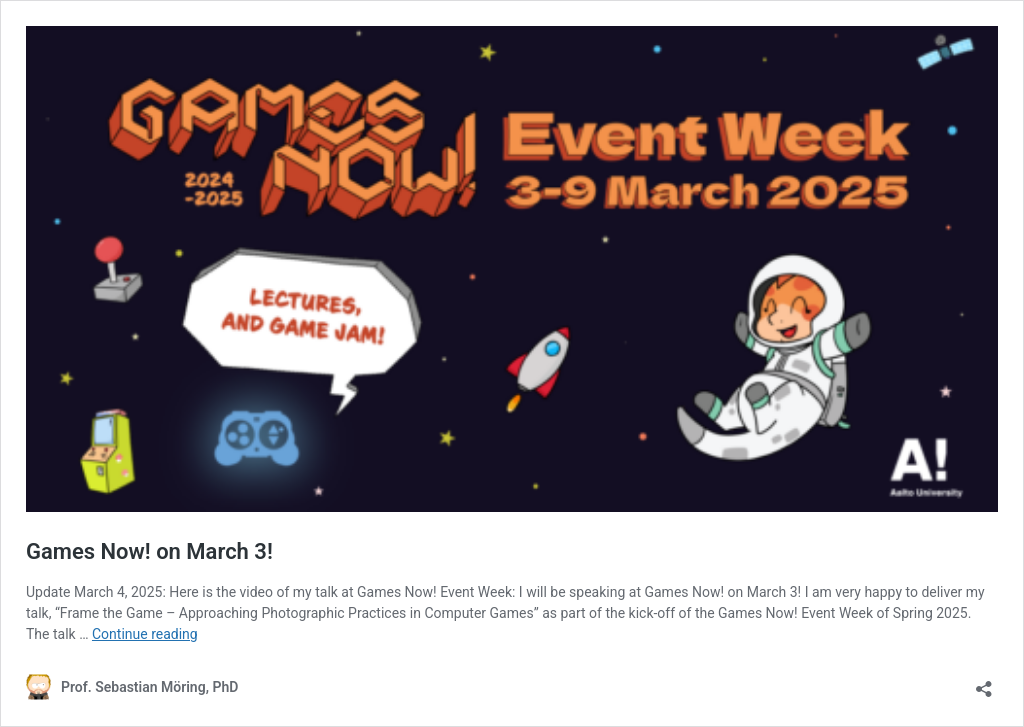 Image resolution: width=1024 pixels, height=727 pixels. Describe the element at coordinates (149, 551) in the screenshot. I see `Games Now! on March 3!` at that location.